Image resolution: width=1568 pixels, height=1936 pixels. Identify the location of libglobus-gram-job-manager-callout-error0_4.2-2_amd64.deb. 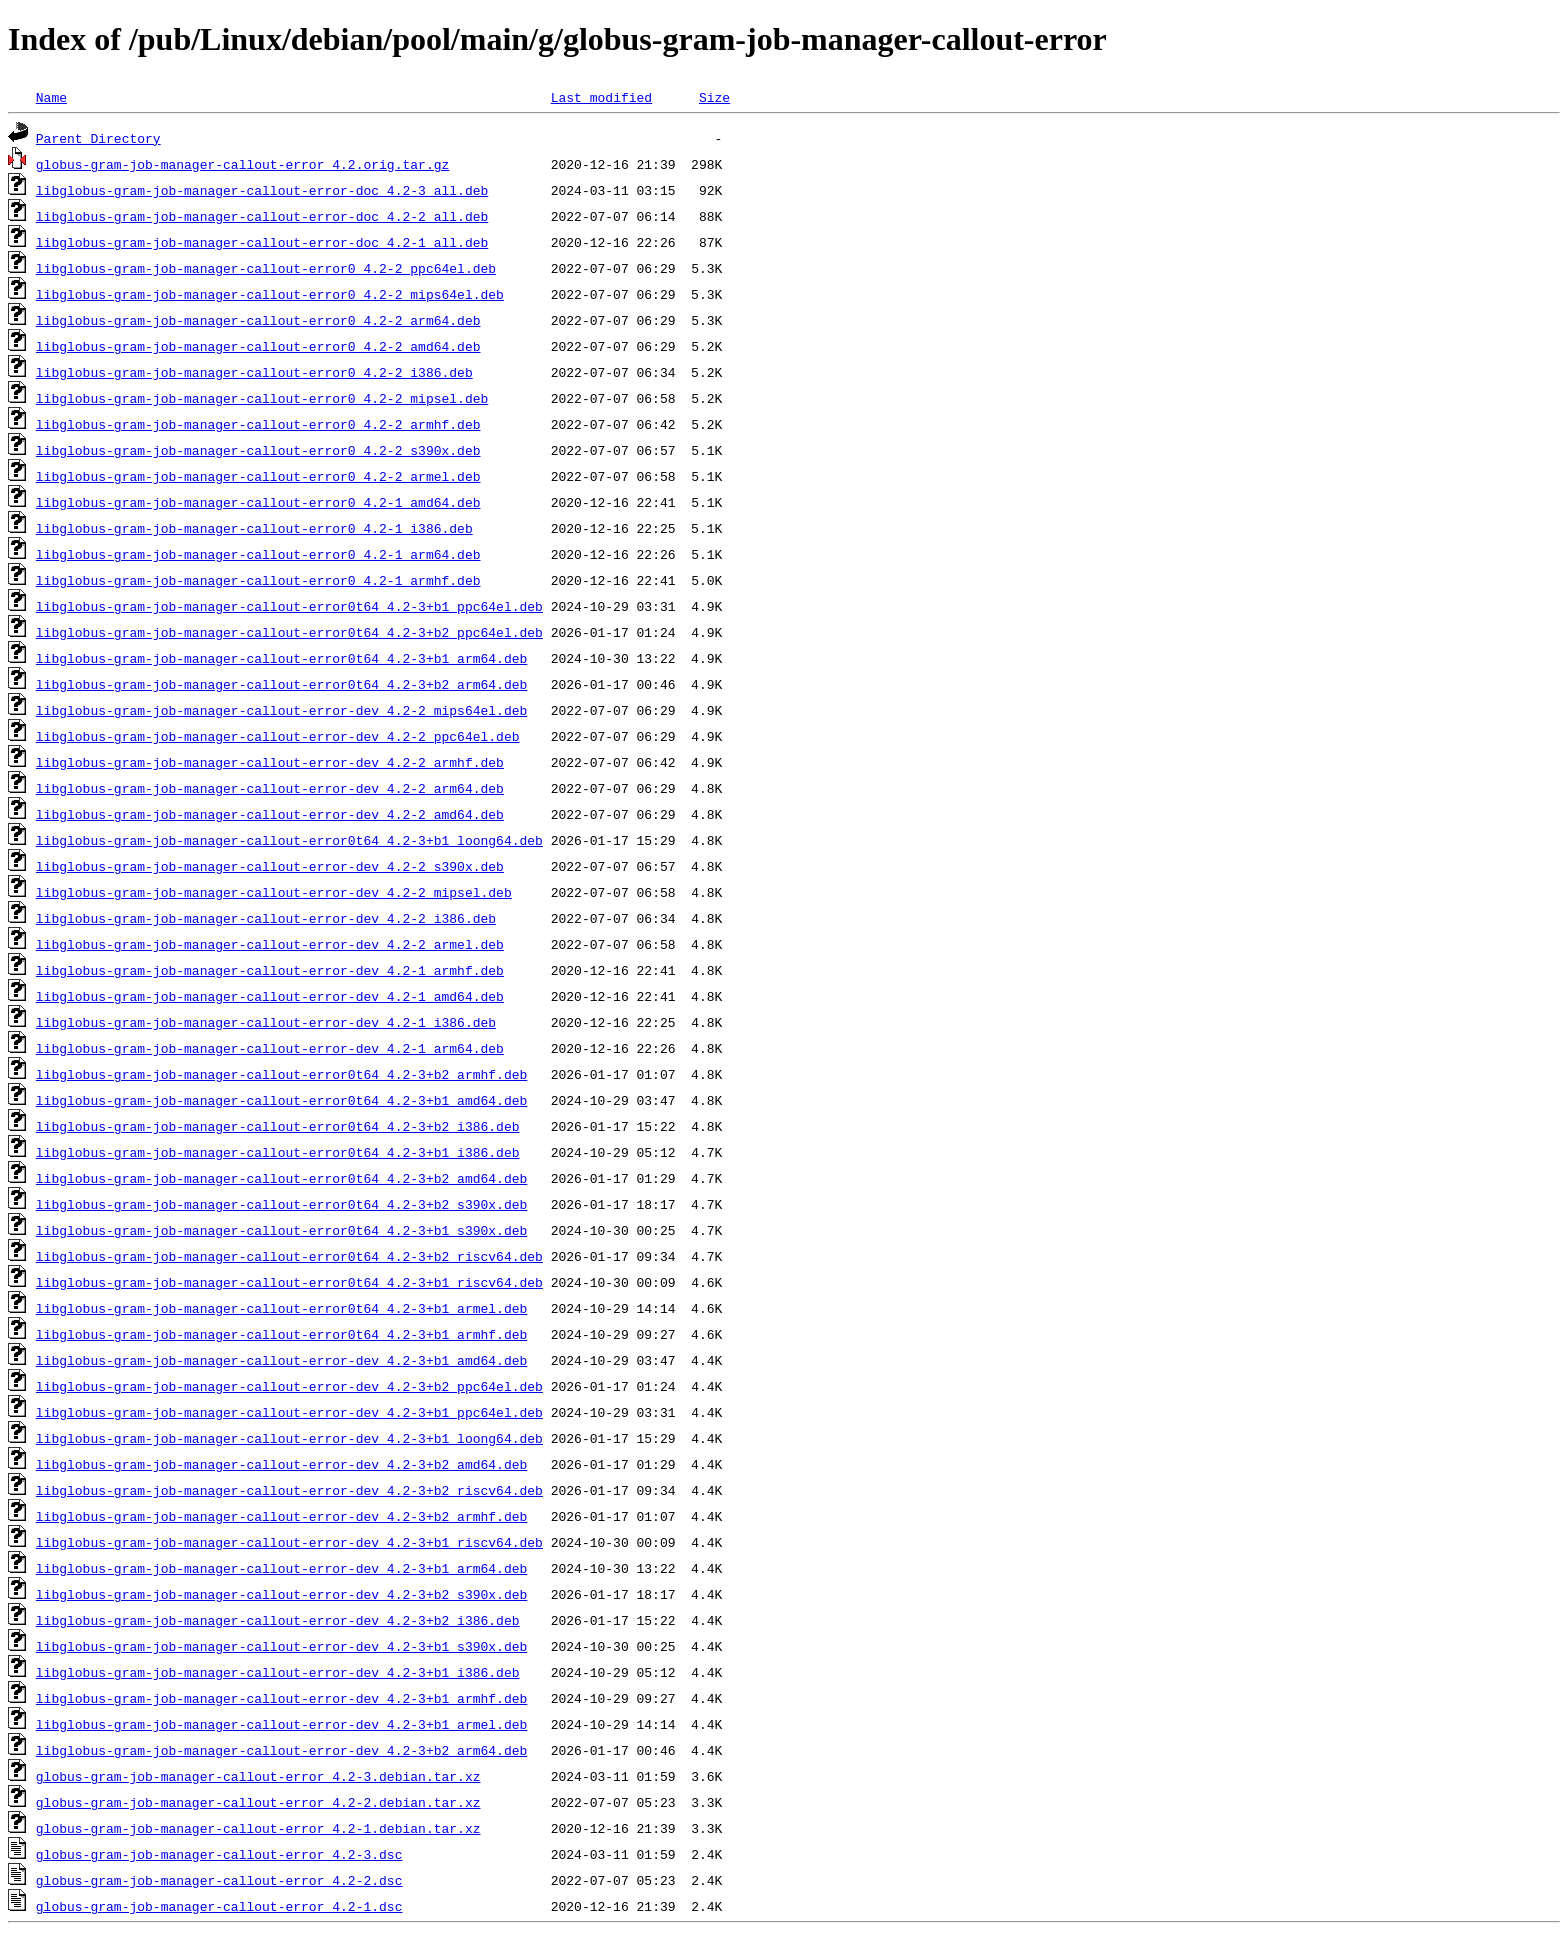
(258, 346).